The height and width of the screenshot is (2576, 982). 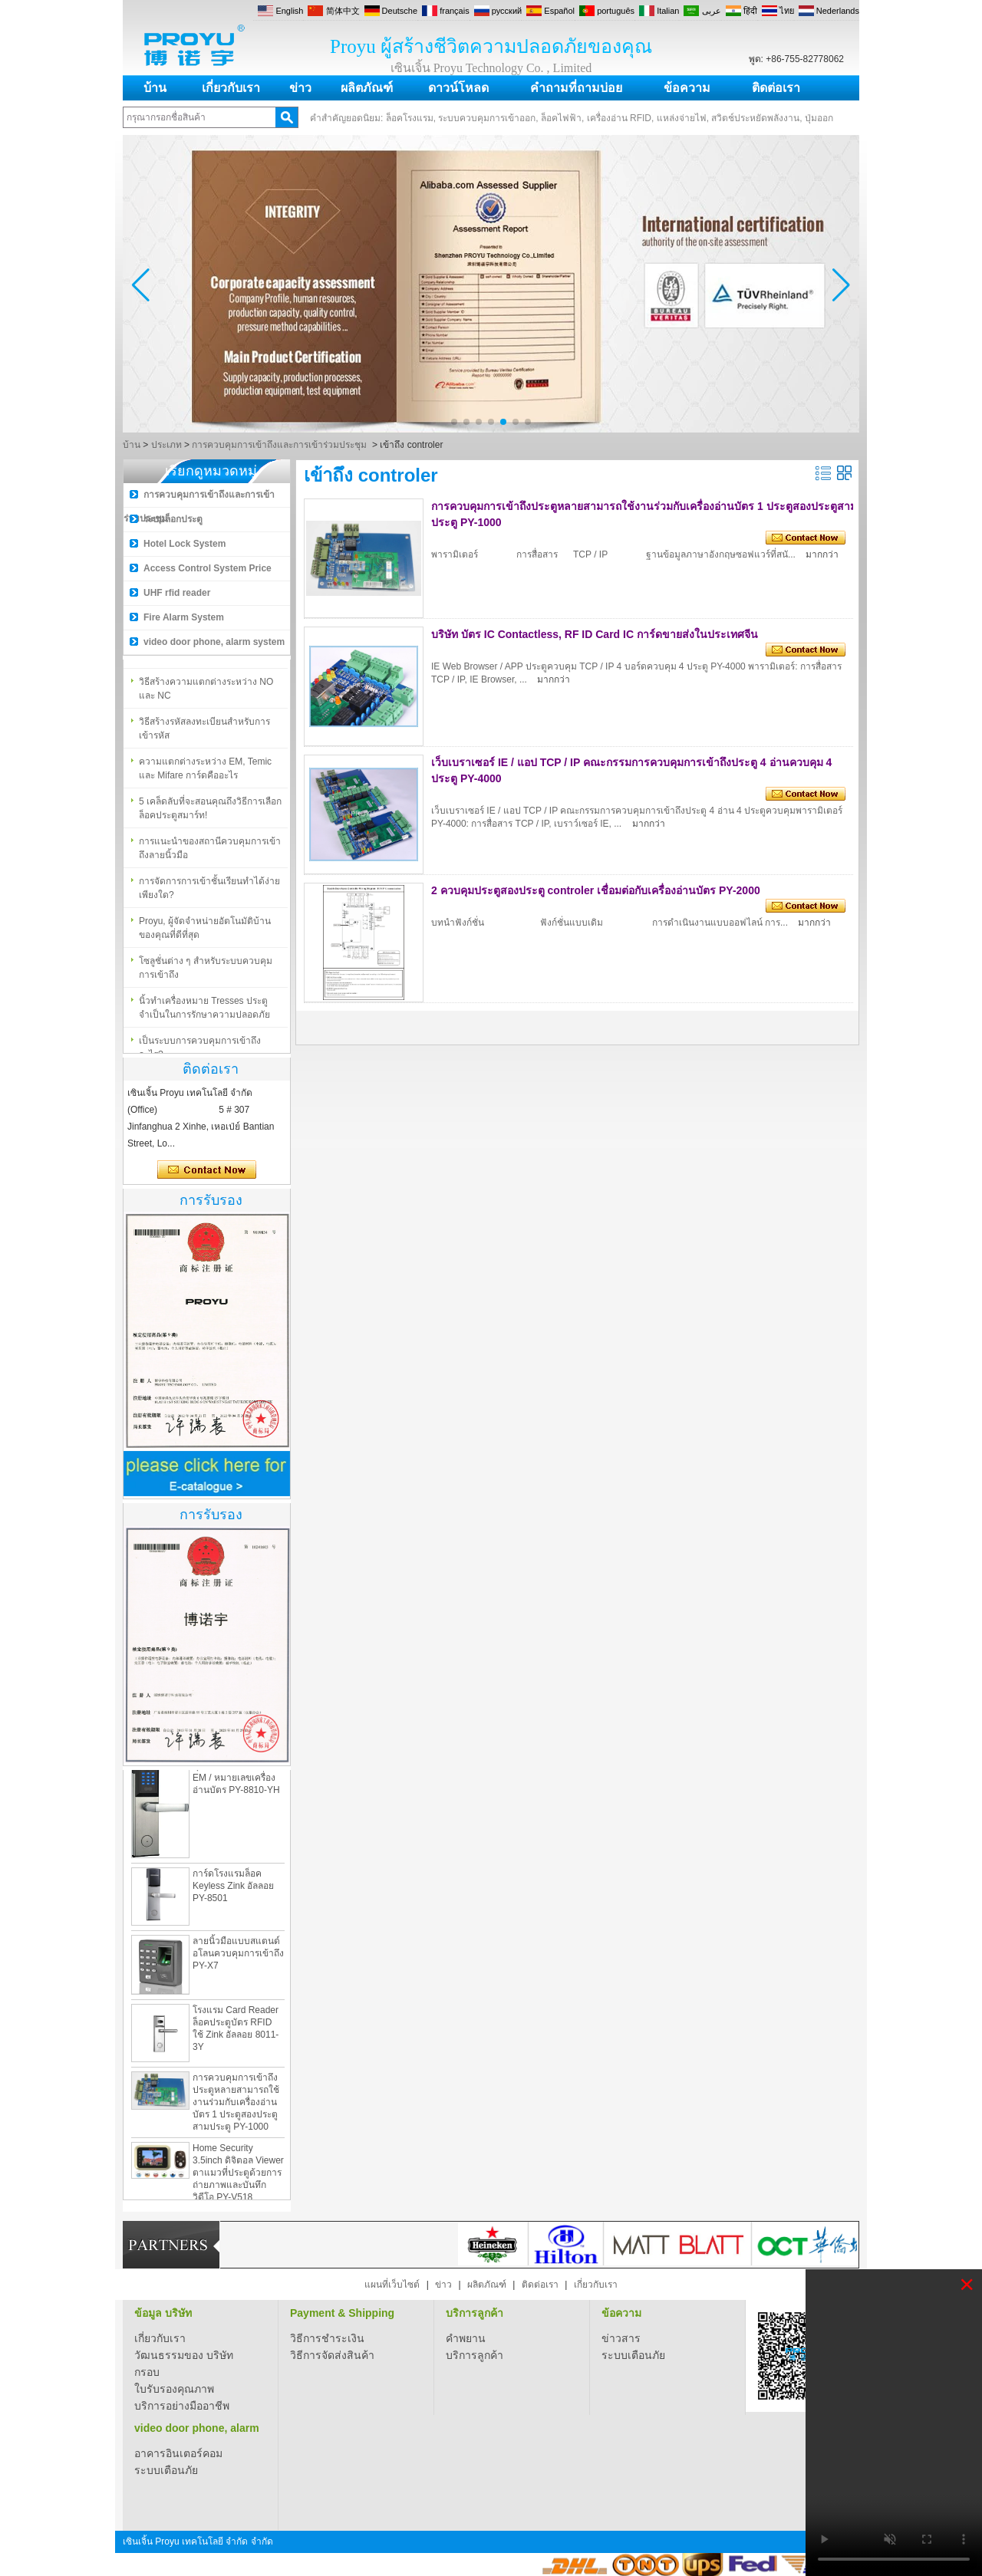 What do you see at coordinates (178, 2453) in the screenshot?
I see `อาคารอินเตอร์คอม` at bounding box center [178, 2453].